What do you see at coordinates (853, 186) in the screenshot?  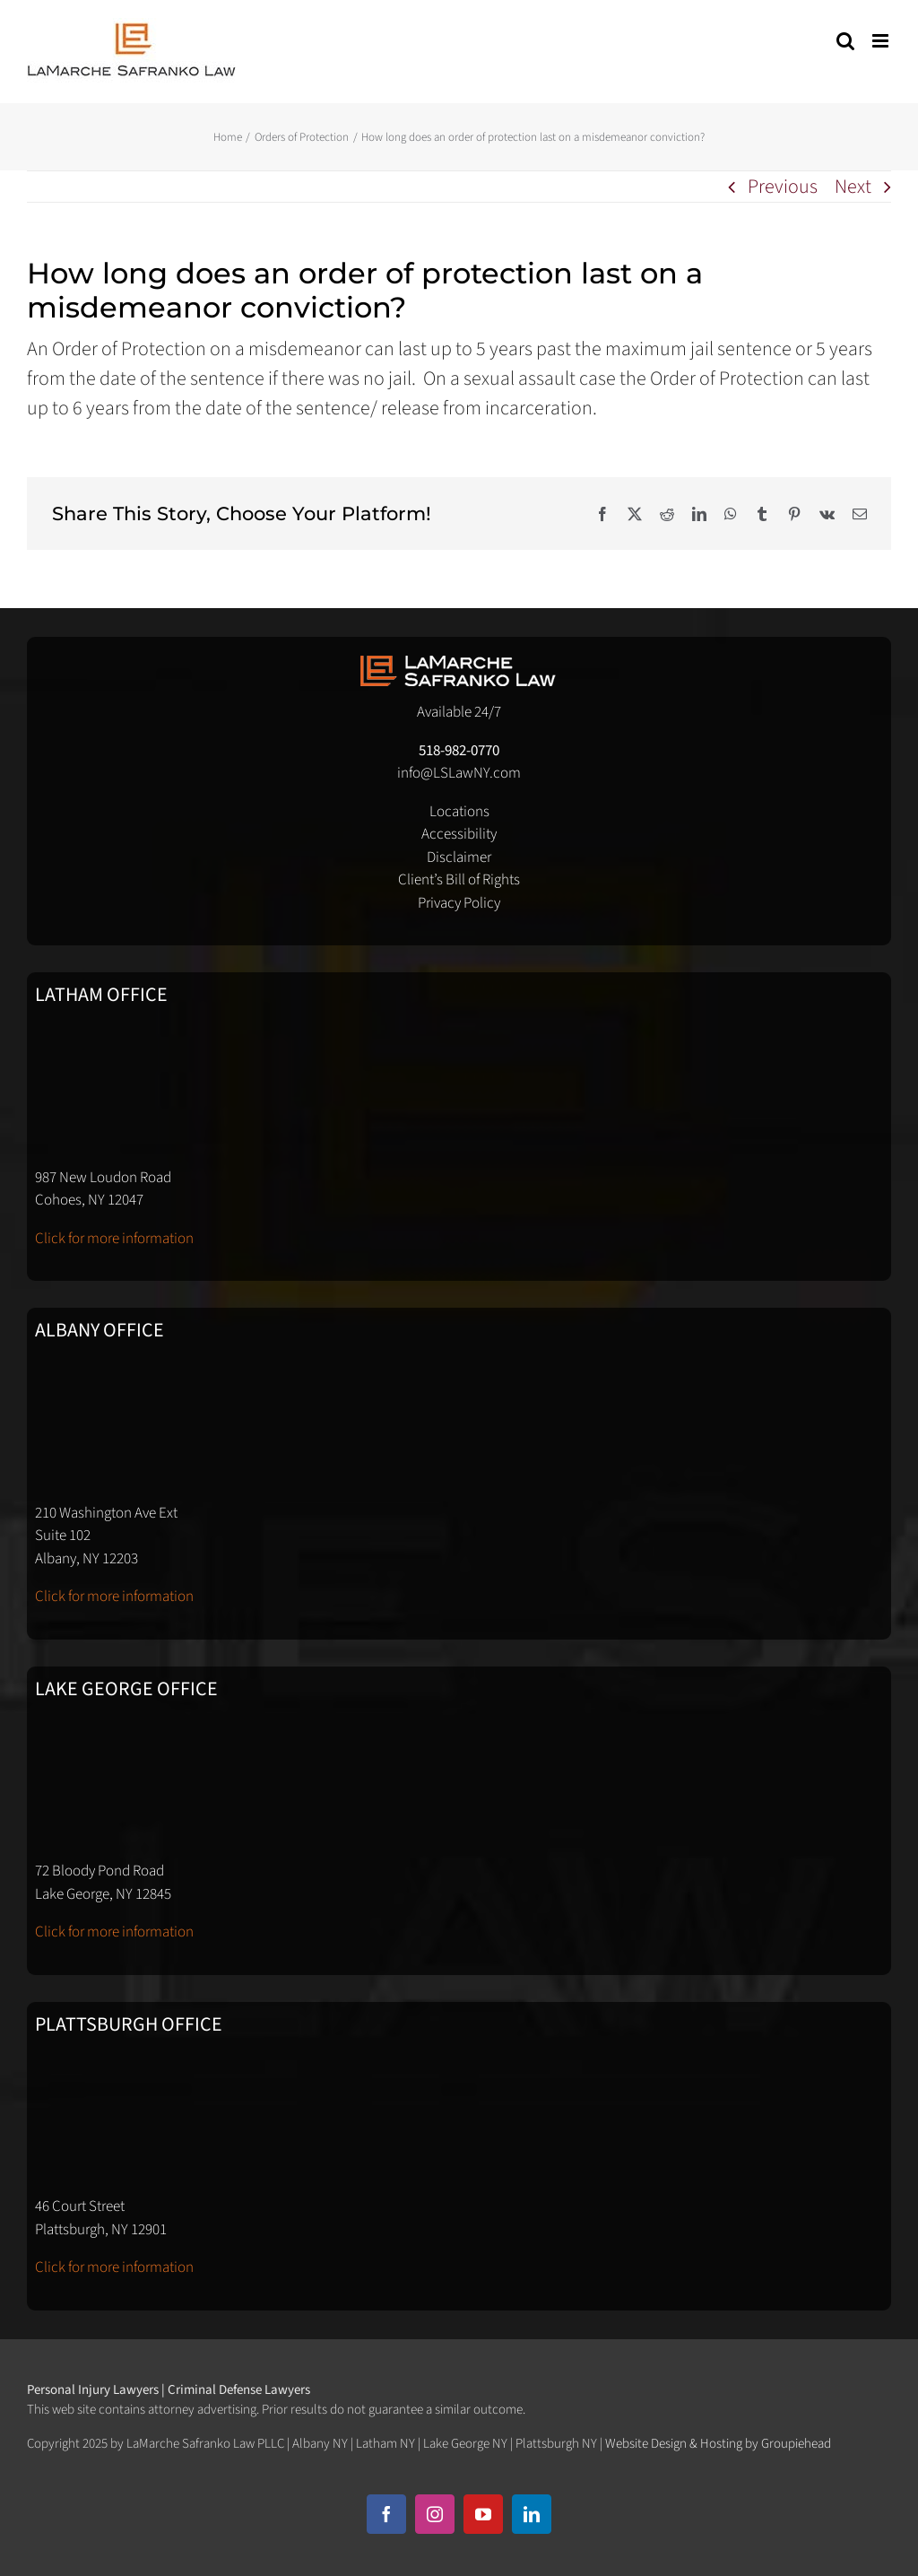 I see `Next` at bounding box center [853, 186].